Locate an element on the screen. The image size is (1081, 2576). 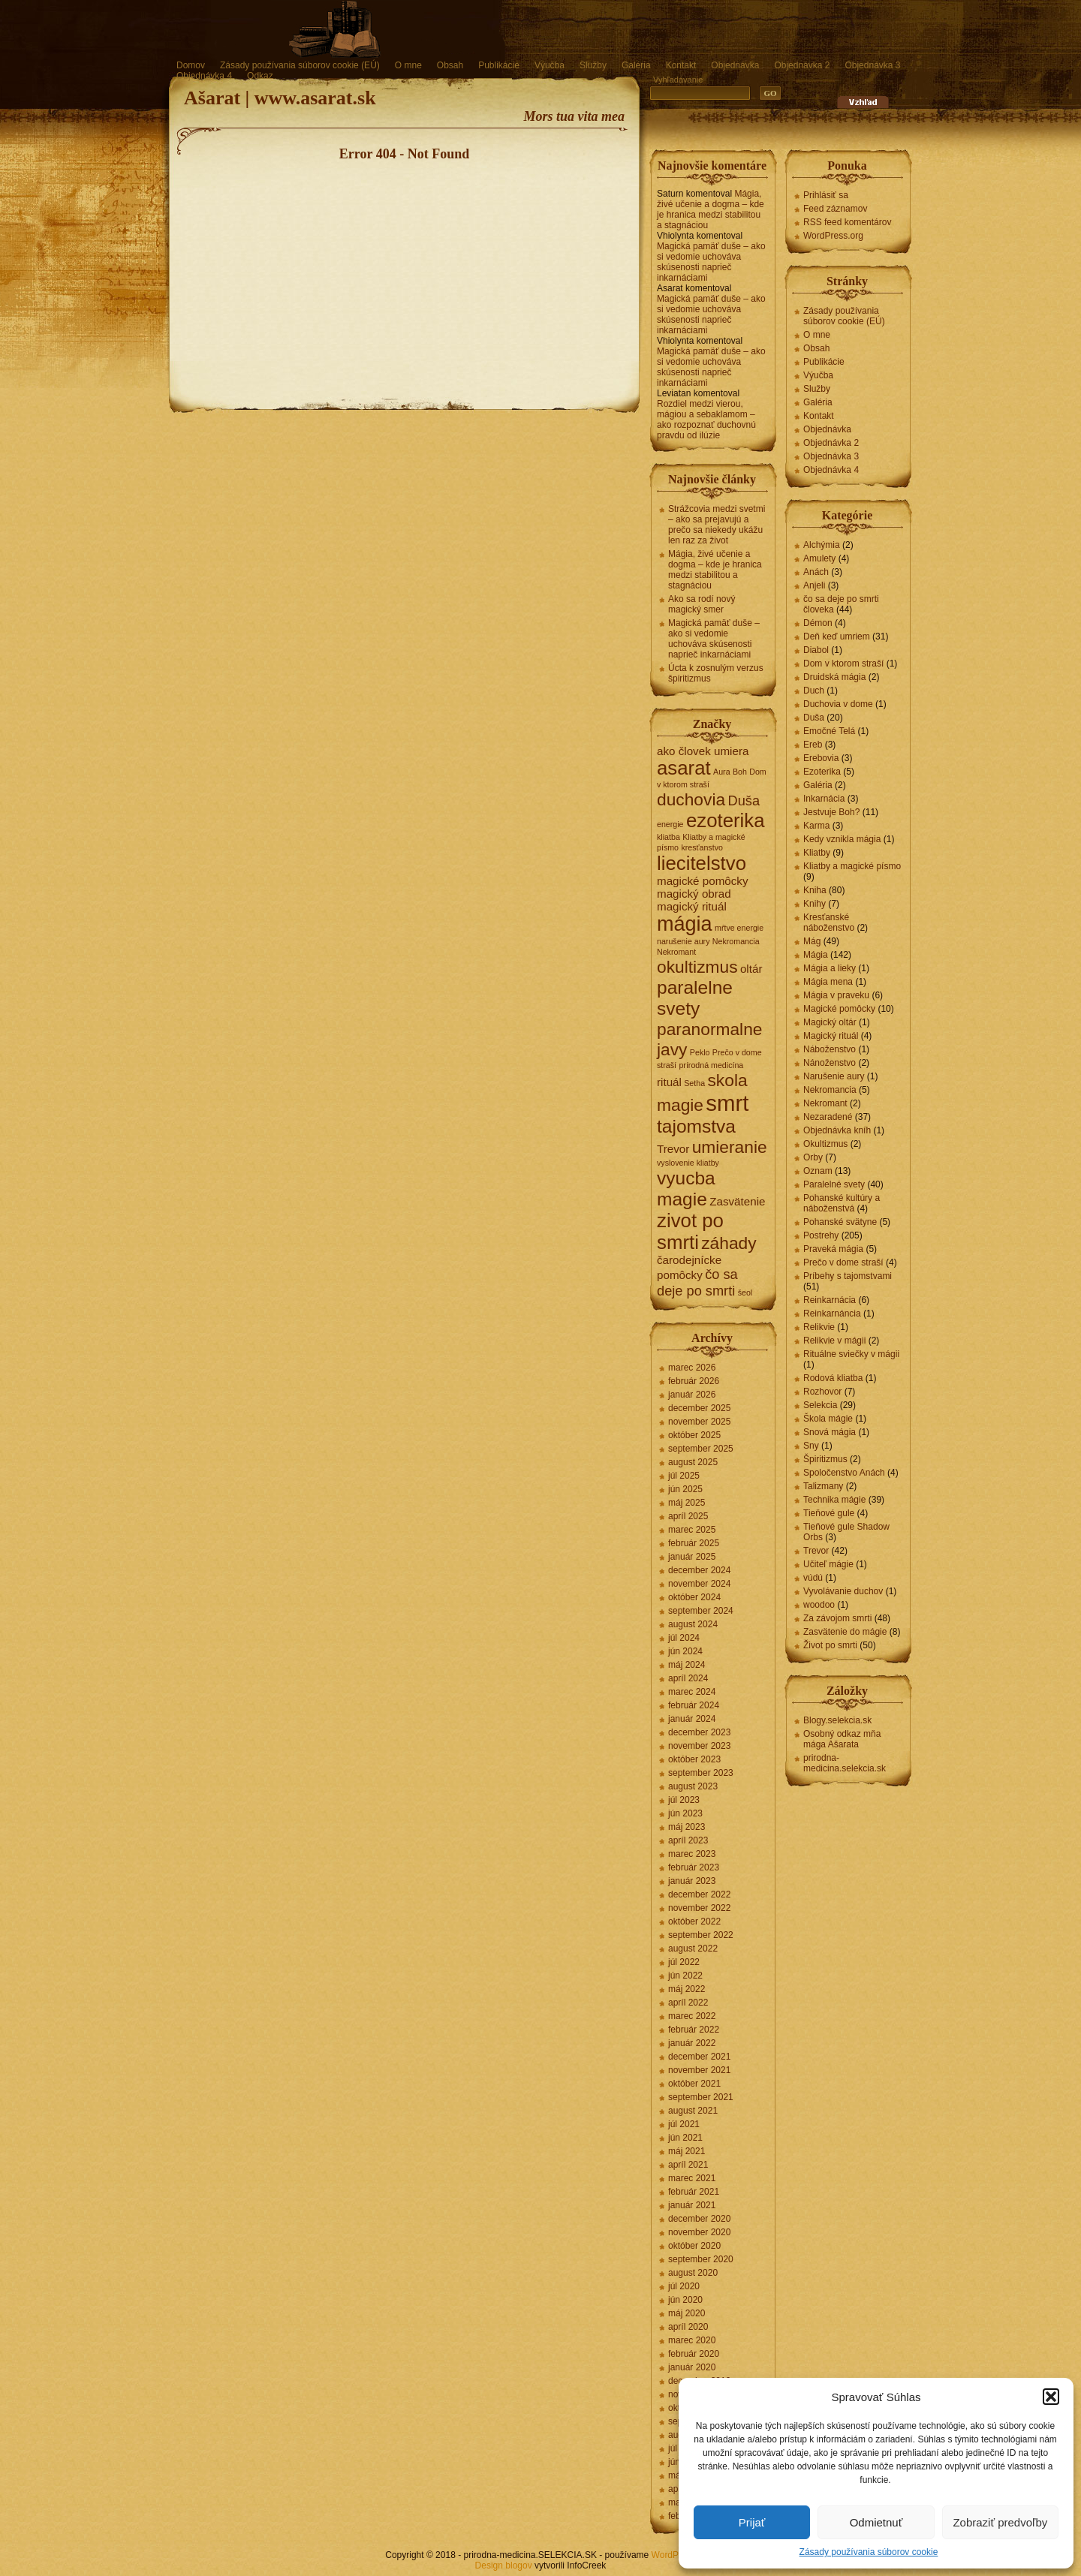
október 2024 is located at coordinates (694, 1597).